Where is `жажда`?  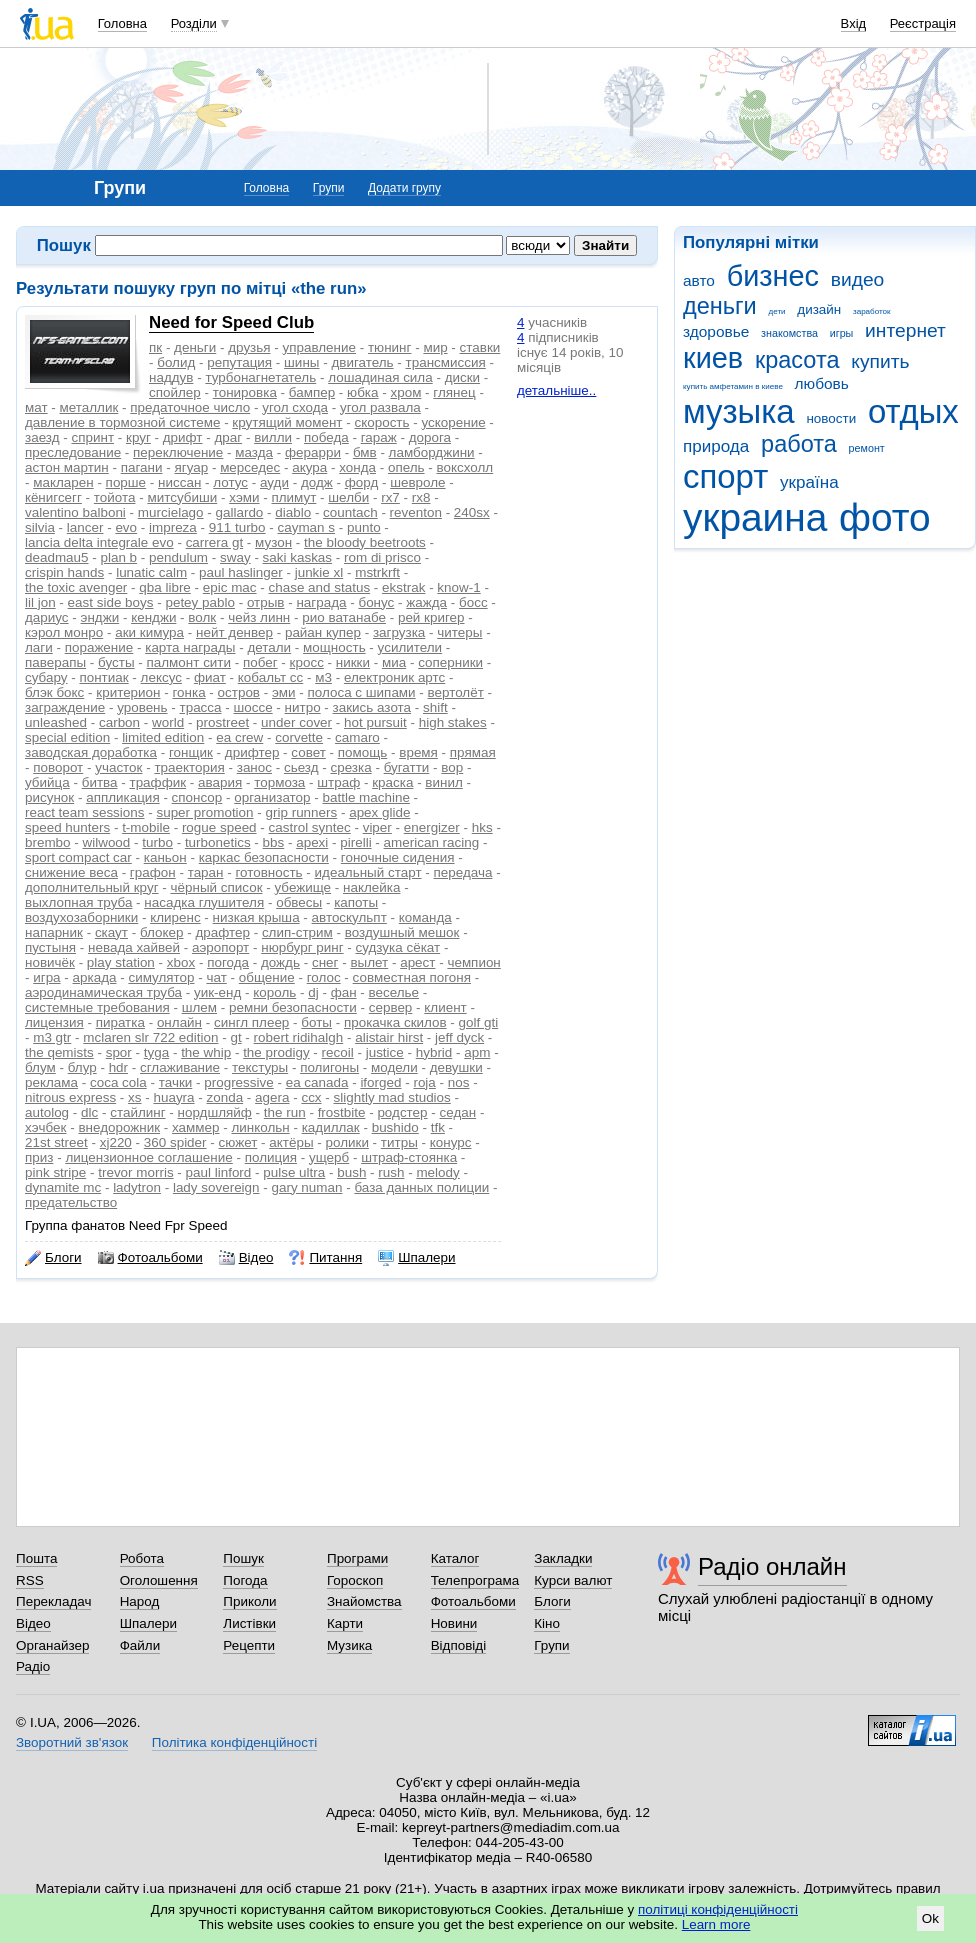 жажда is located at coordinates (426, 602).